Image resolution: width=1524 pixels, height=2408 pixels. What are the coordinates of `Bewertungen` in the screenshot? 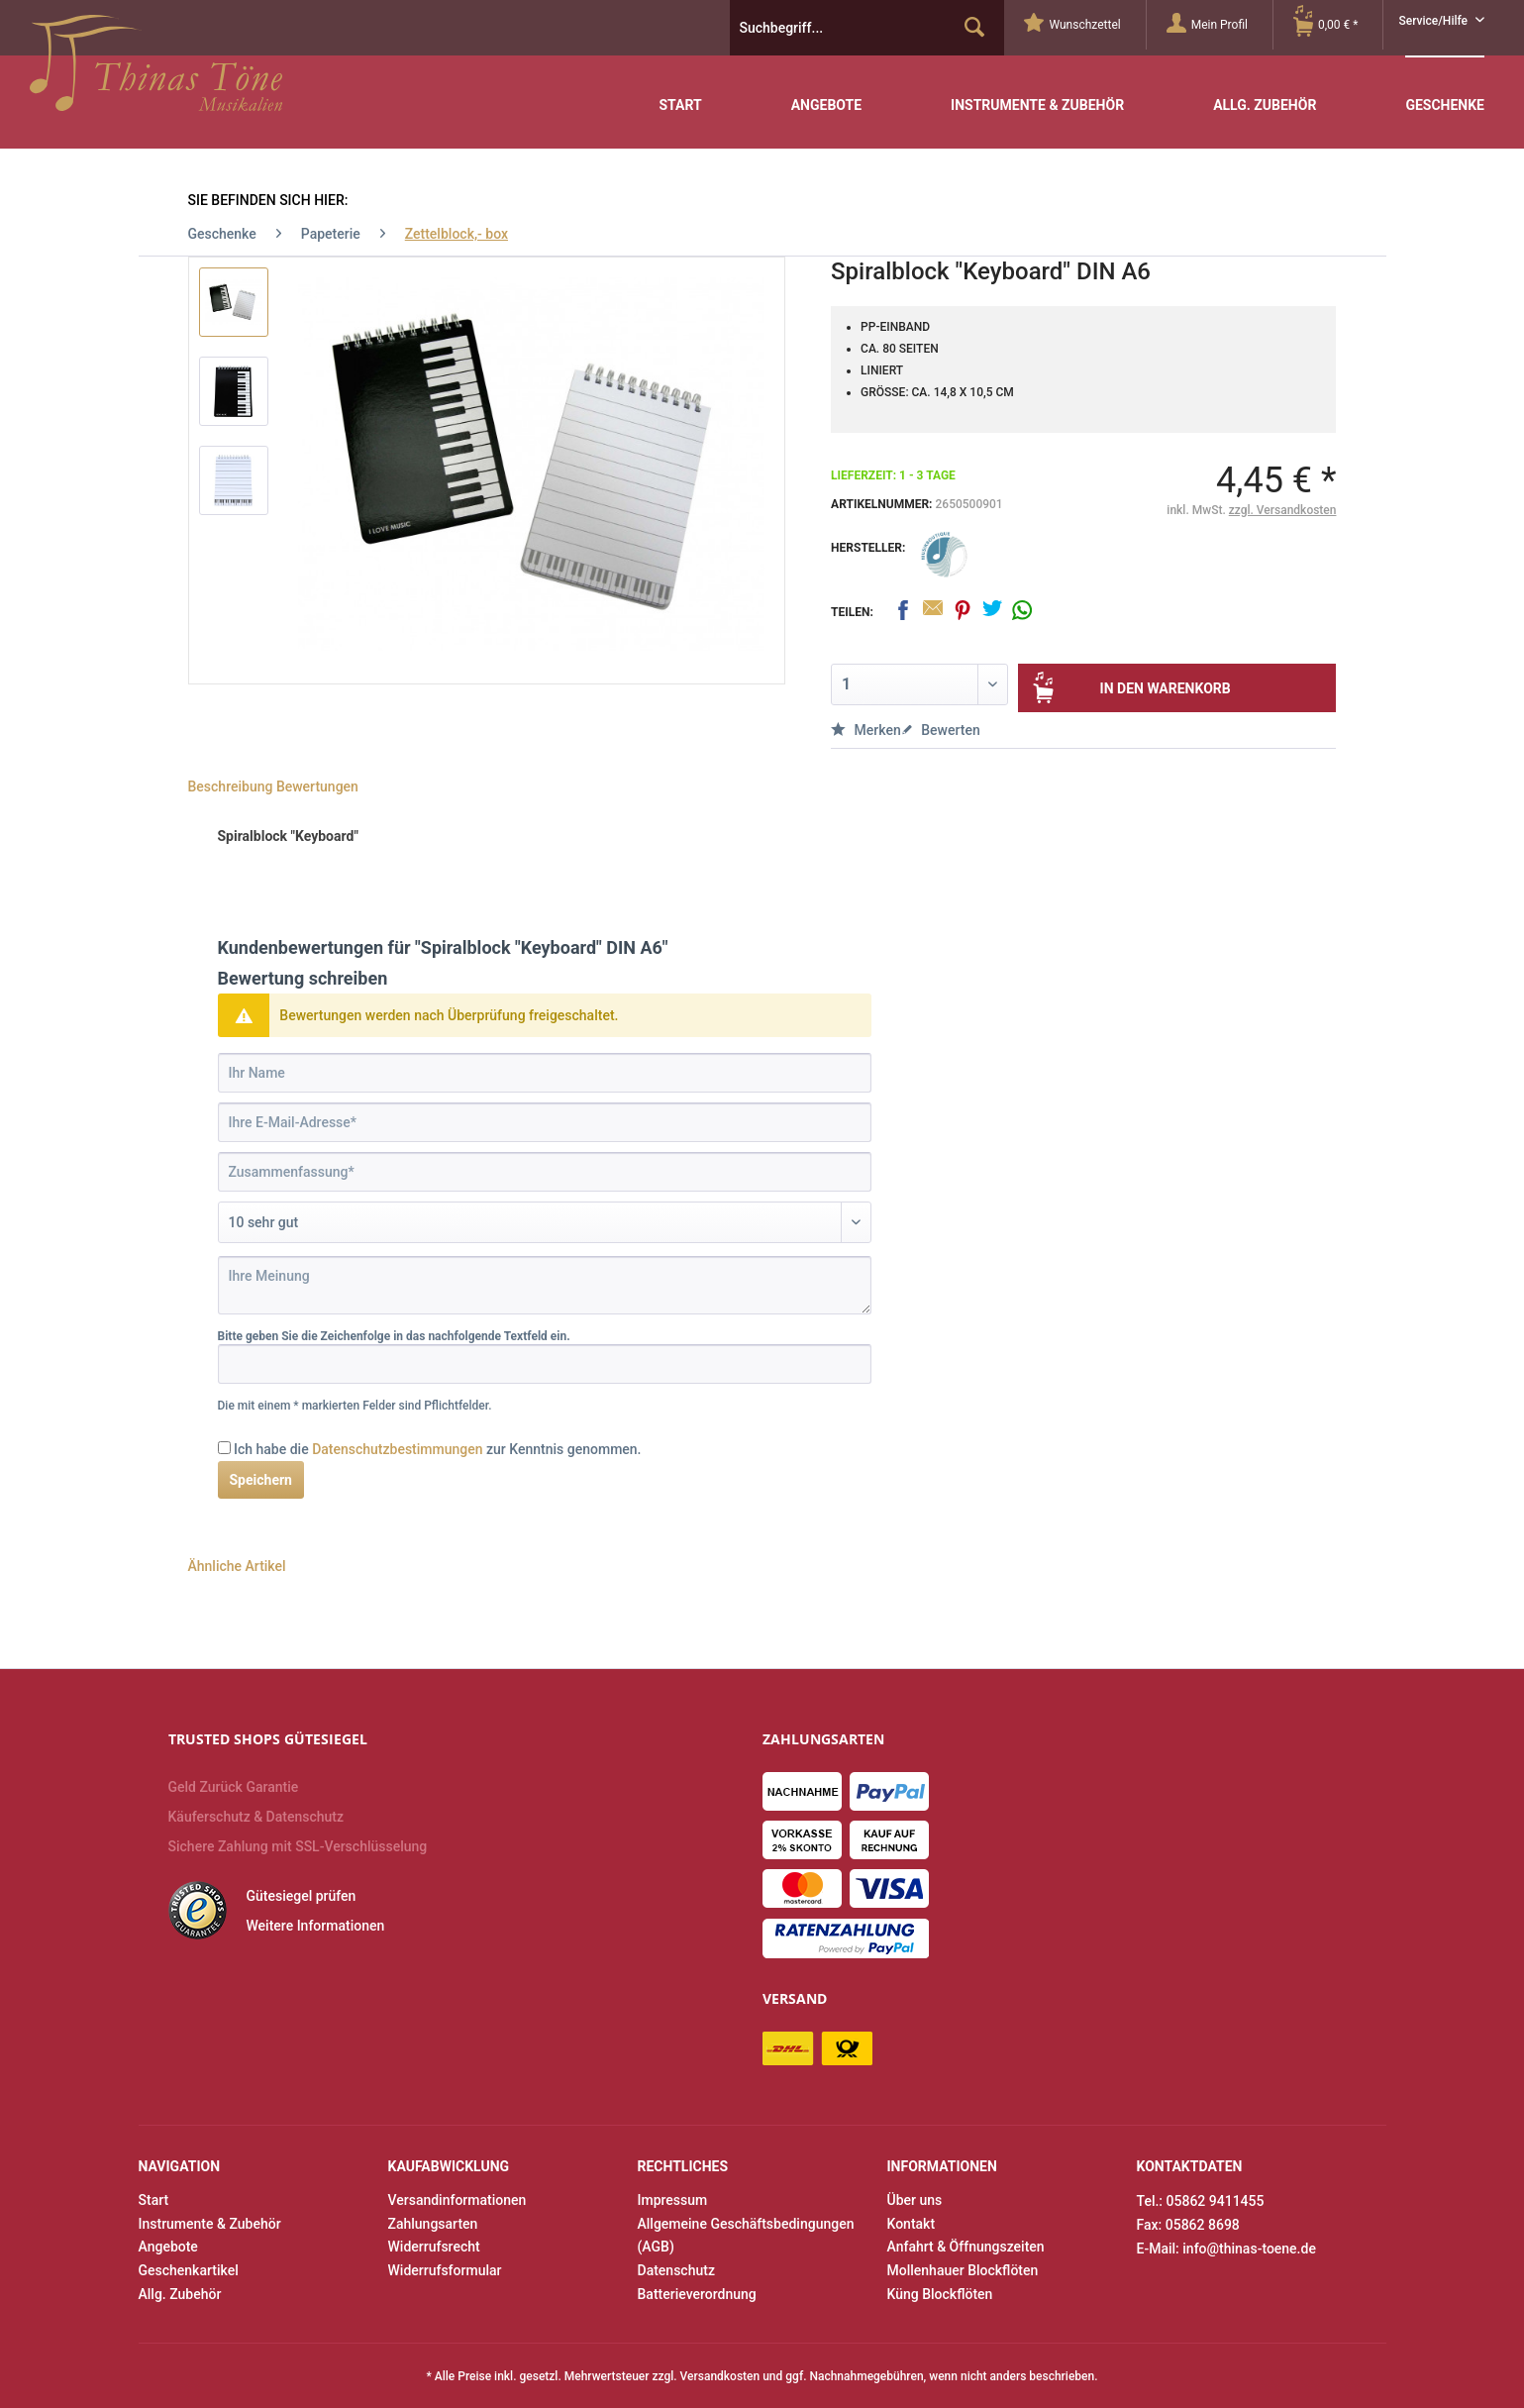 It's located at (317, 786).